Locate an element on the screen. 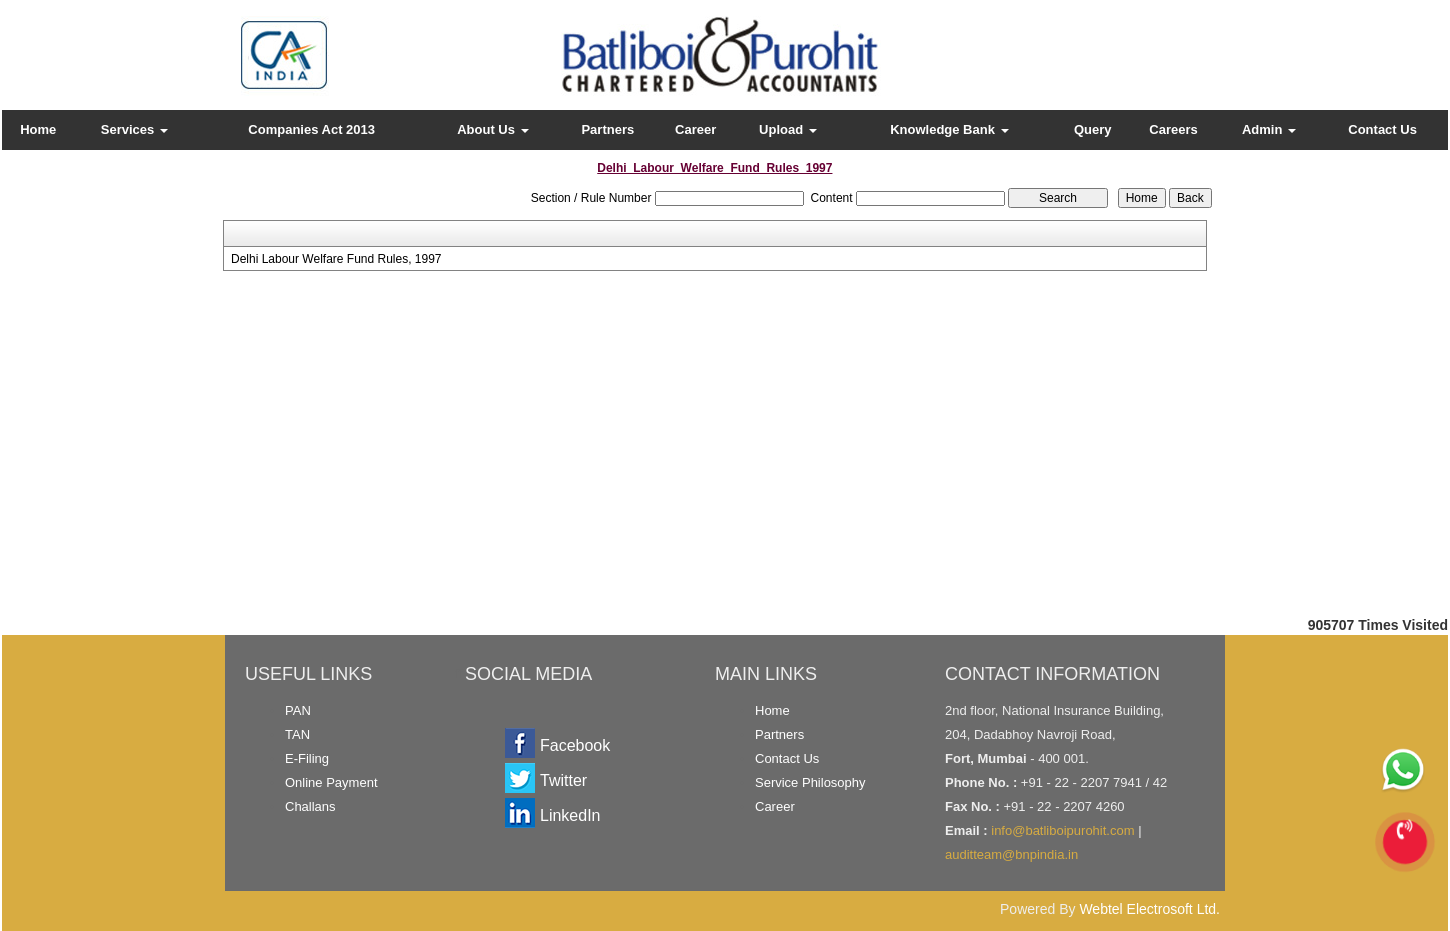 This screenshot has height=931, width=1450. Contact Us is located at coordinates (1382, 129).